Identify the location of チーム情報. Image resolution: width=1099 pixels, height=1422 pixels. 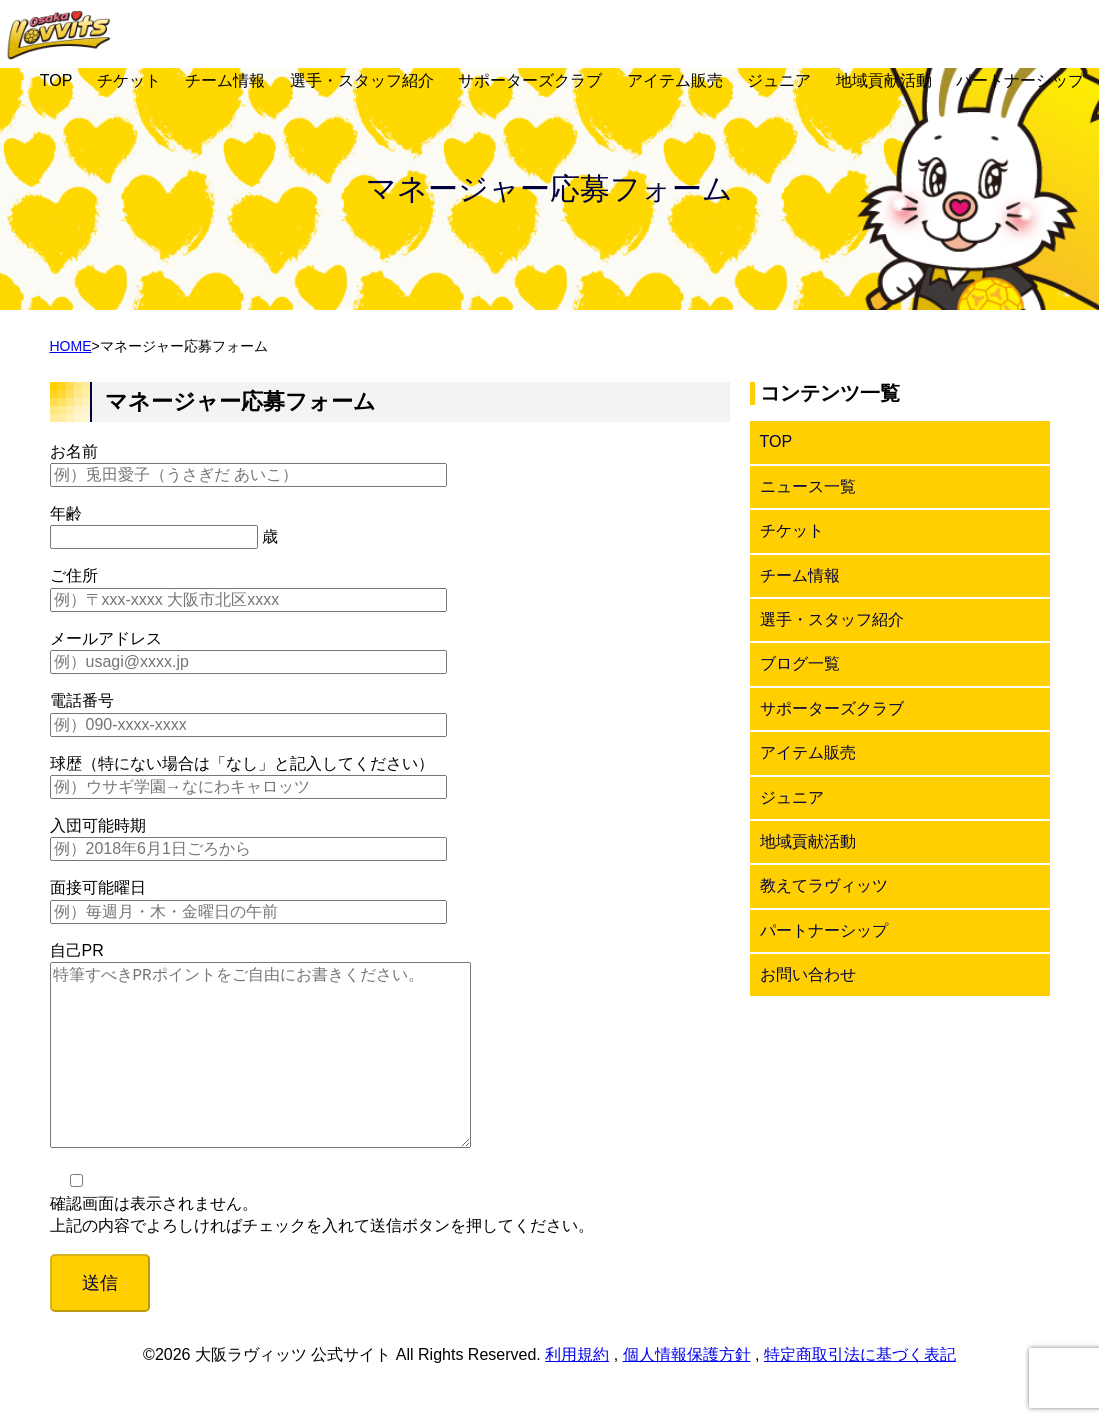
(225, 80).